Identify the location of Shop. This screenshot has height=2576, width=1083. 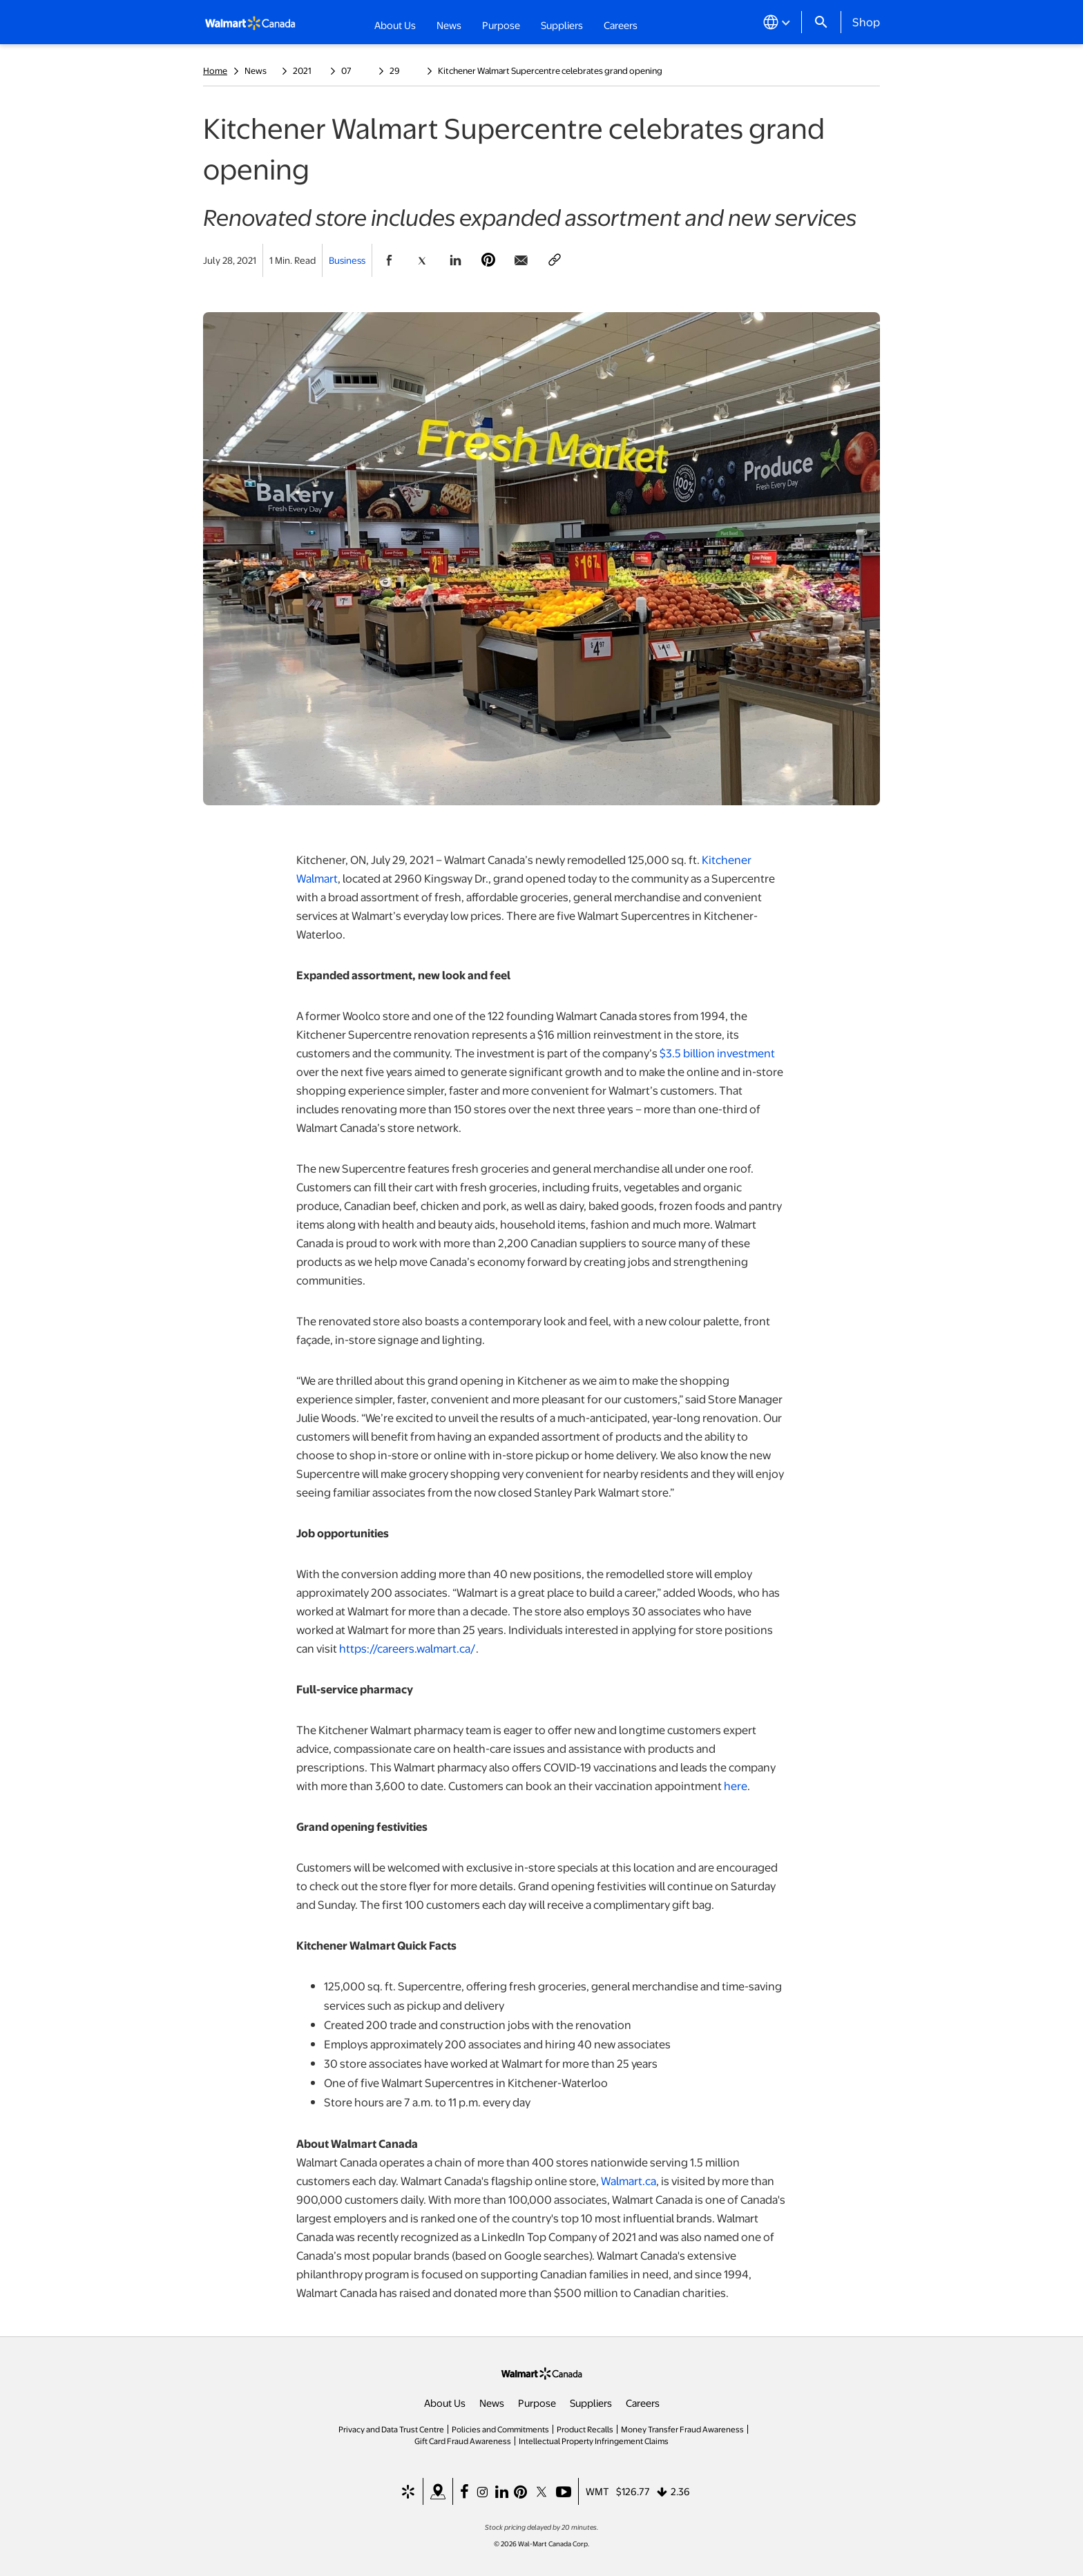
(866, 21).